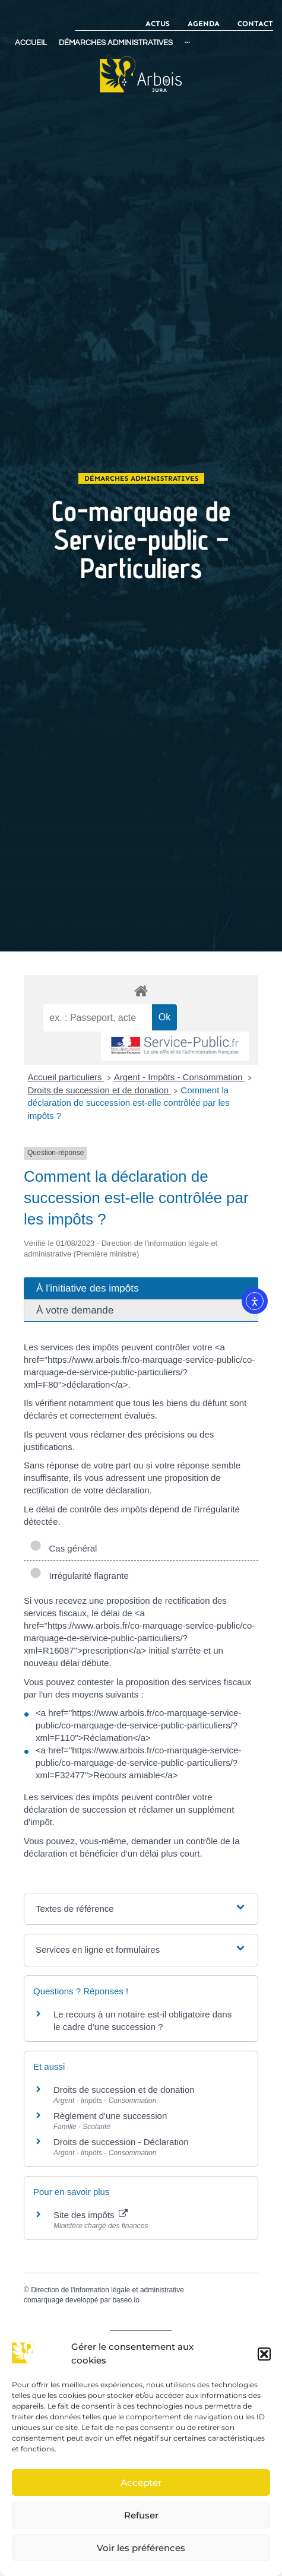 The image size is (282, 2576). Describe the element at coordinates (79, 1576) in the screenshot. I see `Irrégularité flagrante` at that location.